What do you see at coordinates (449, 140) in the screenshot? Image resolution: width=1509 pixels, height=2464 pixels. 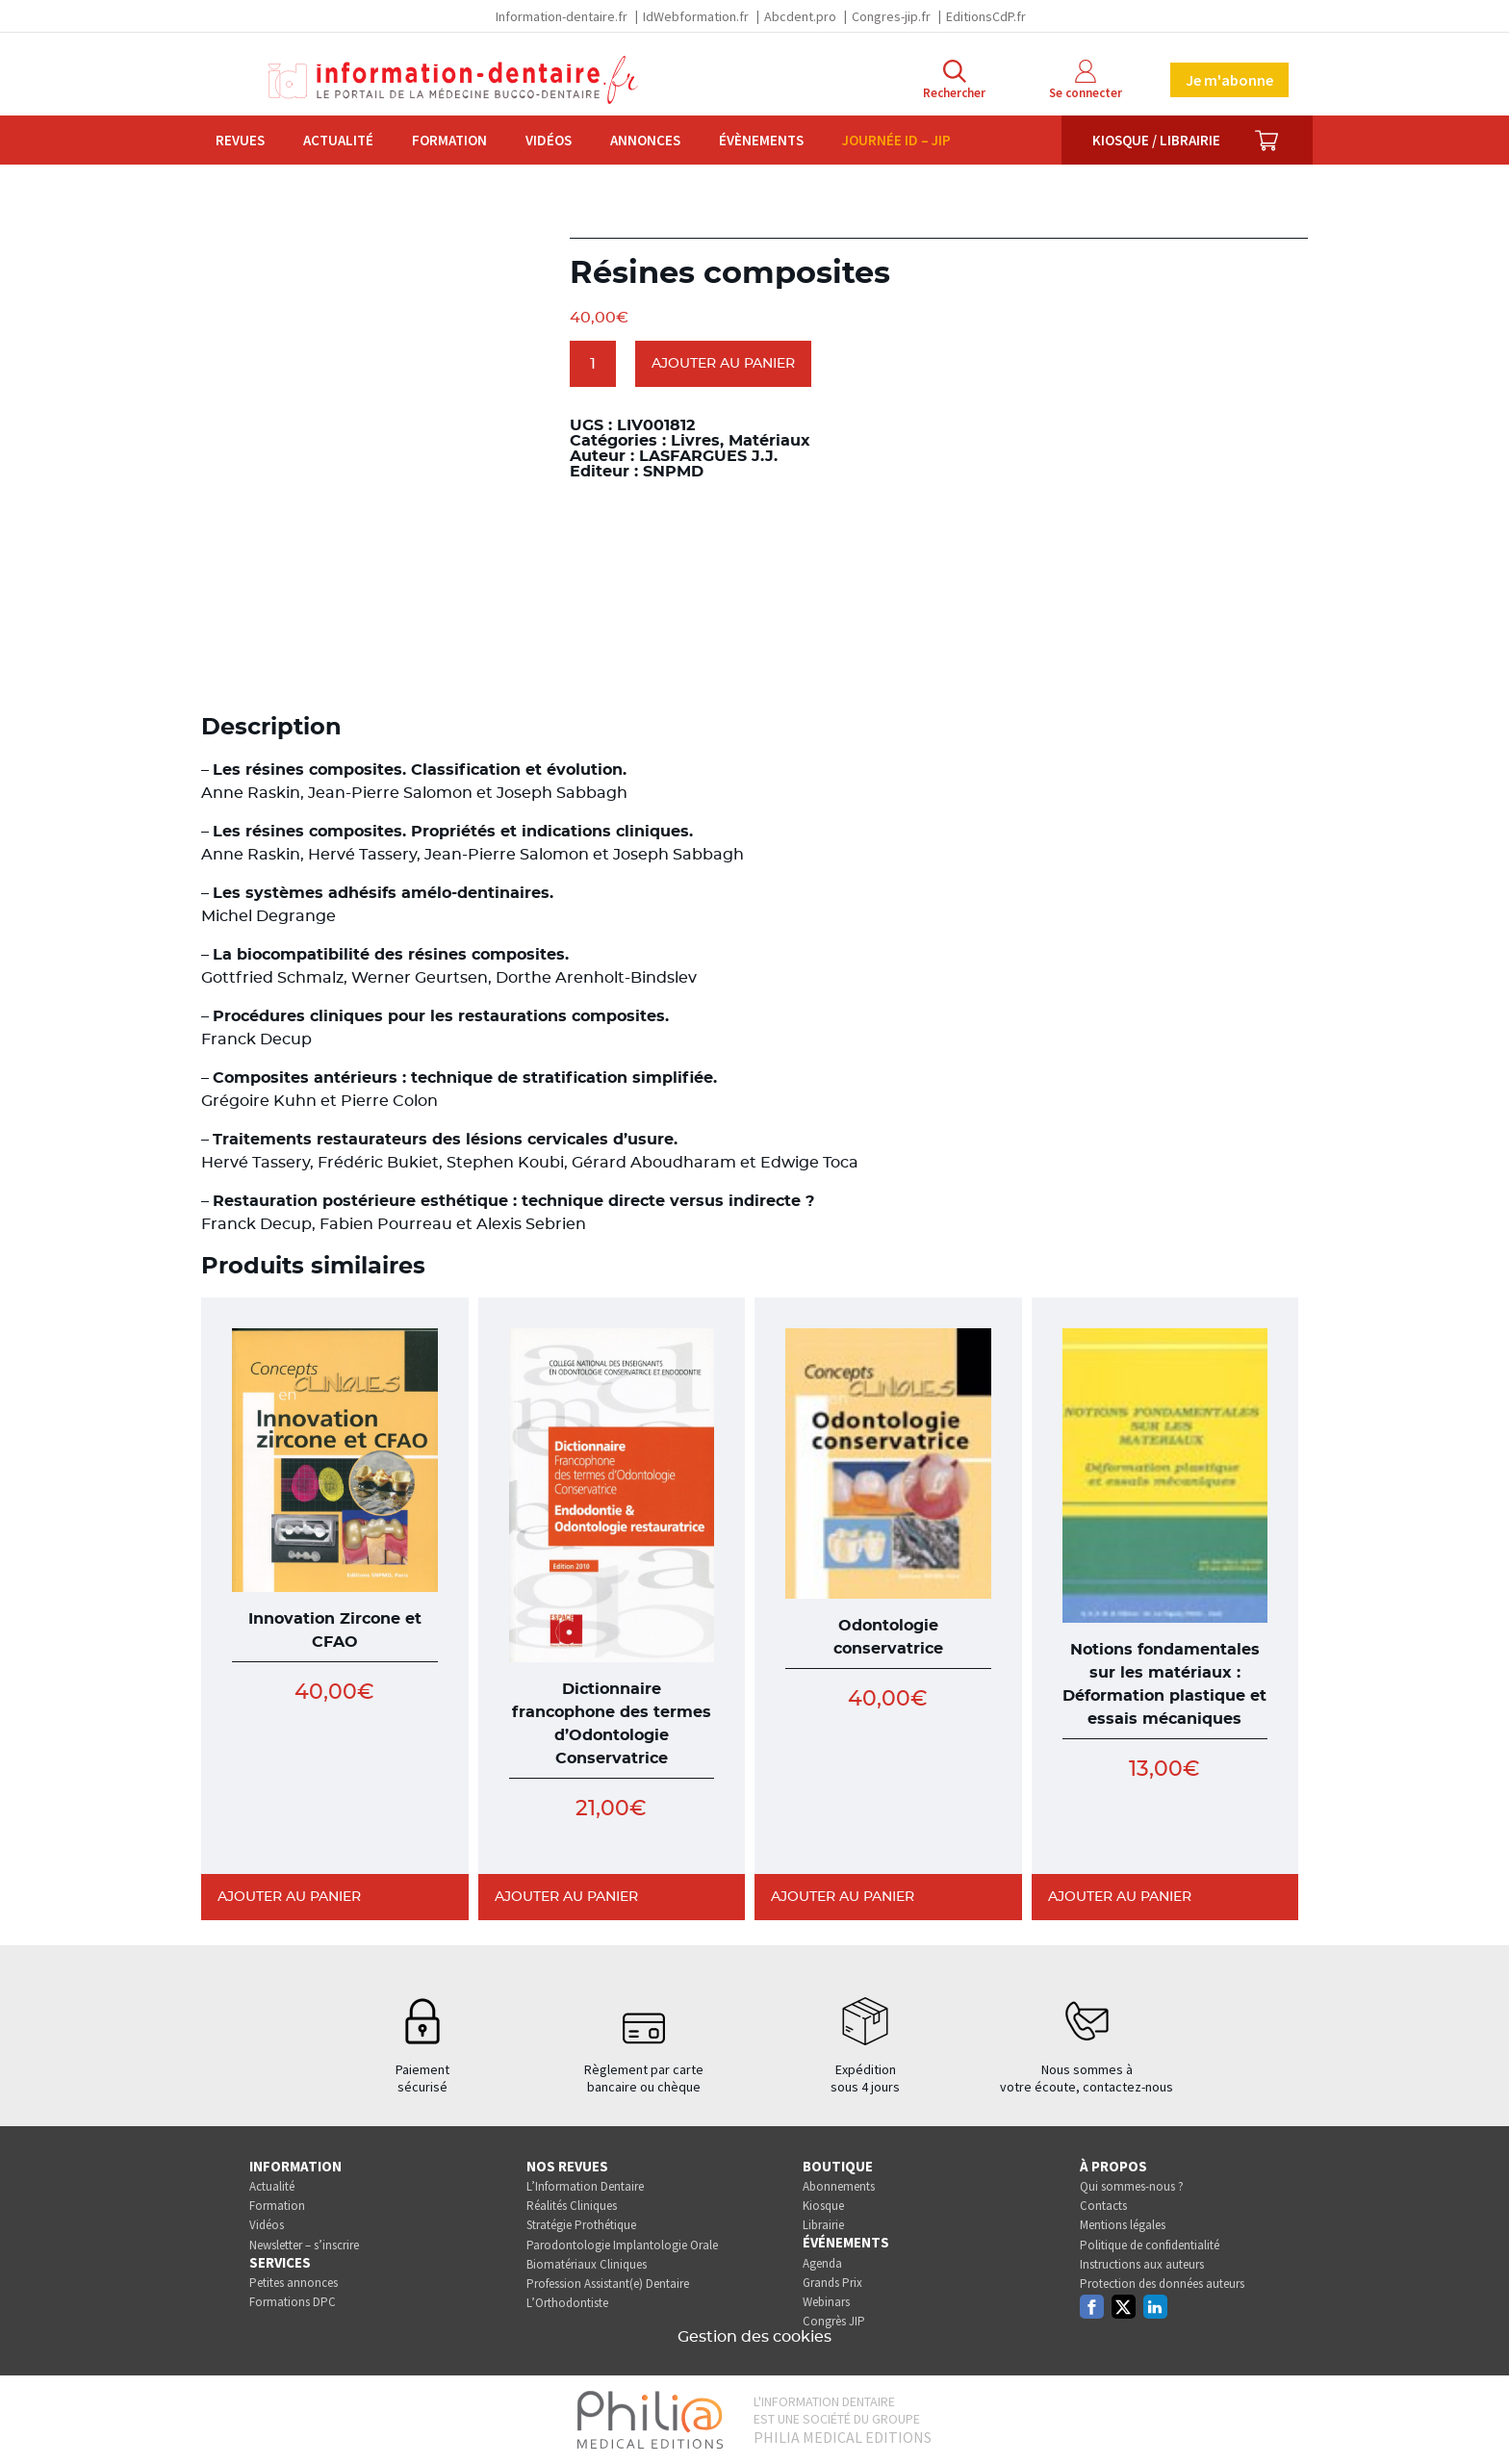 I see `Formation` at bounding box center [449, 140].